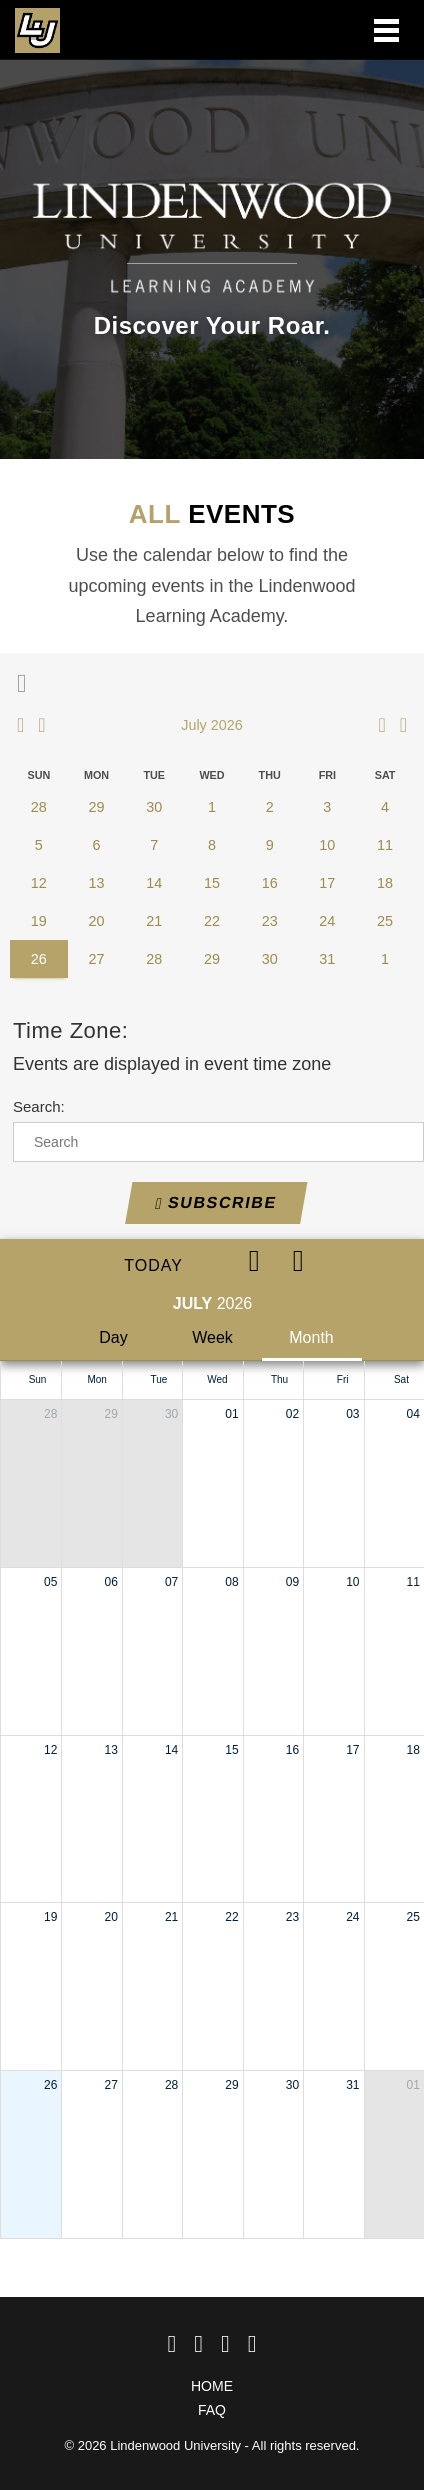  What do you see at coordinates (231, 1917) in the screenshot?
I see `22` at bounding box center [231, 1917].